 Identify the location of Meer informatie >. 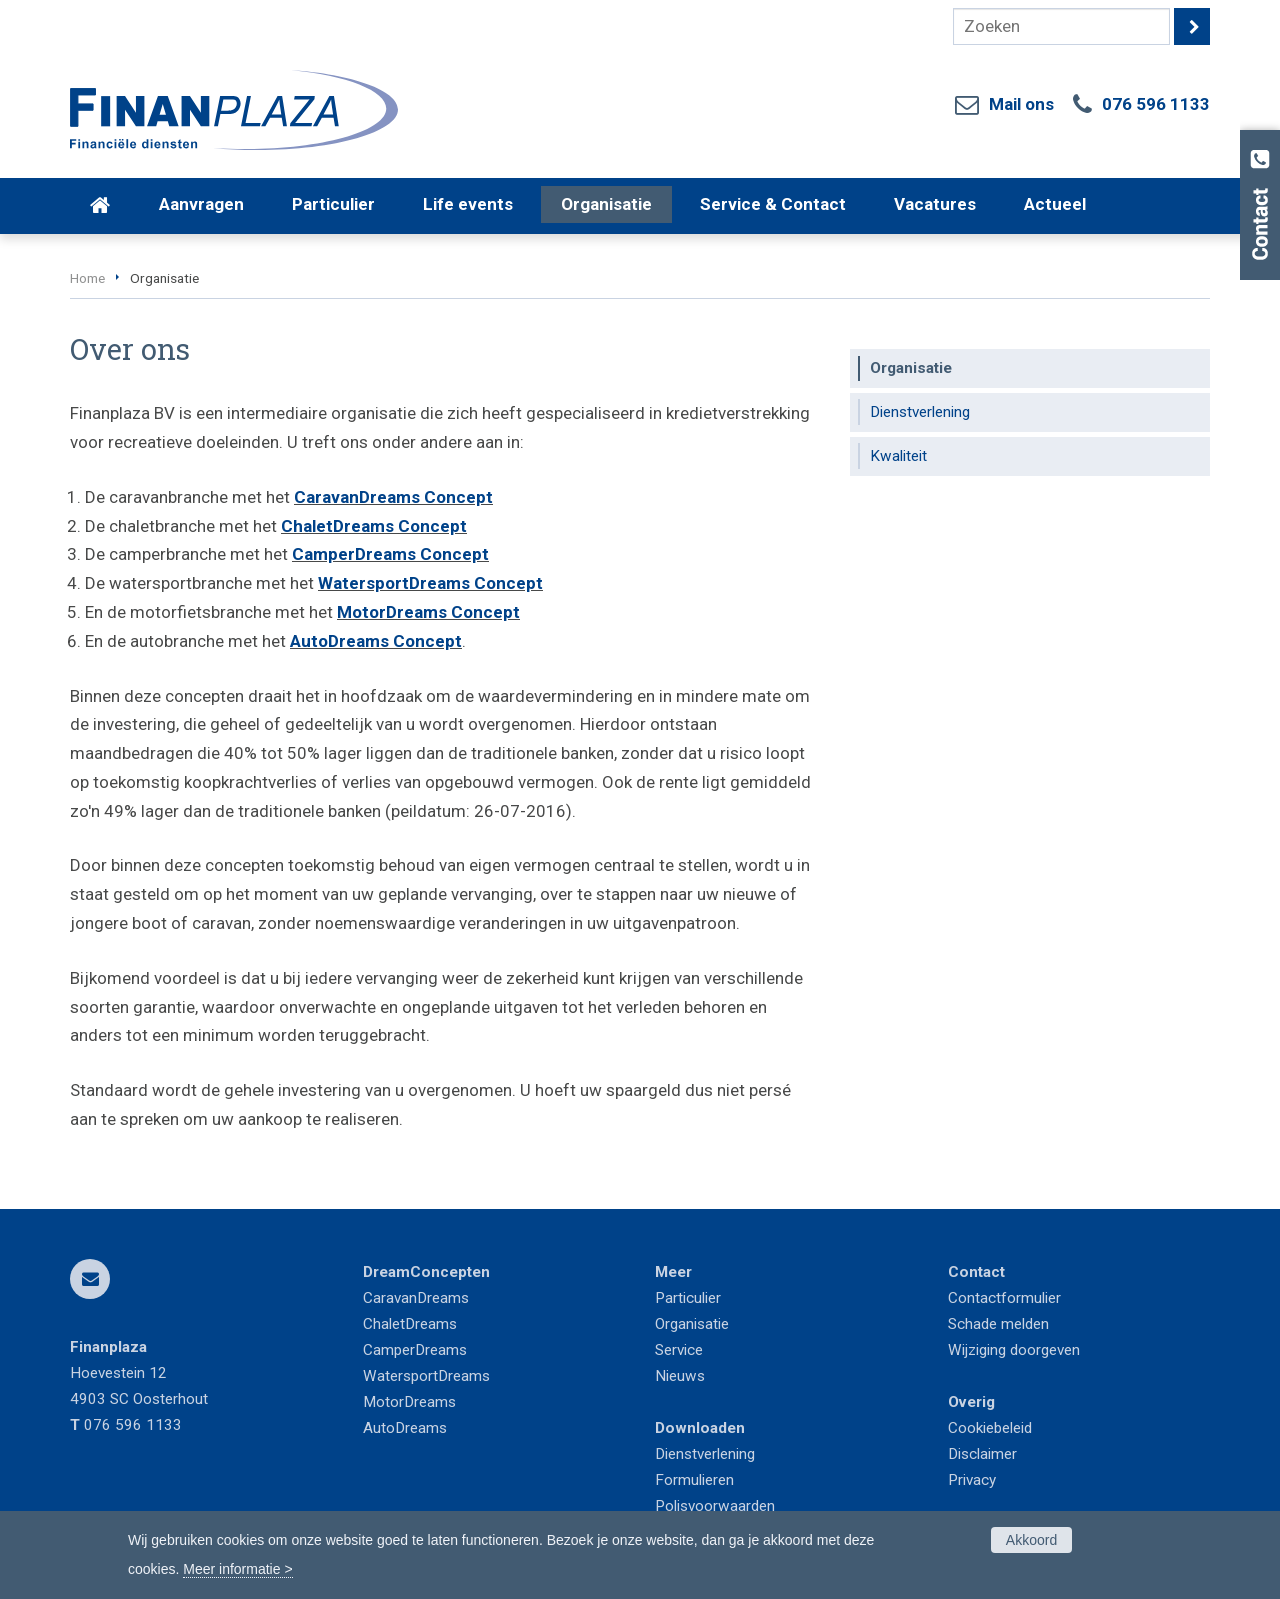
(237, 1569).